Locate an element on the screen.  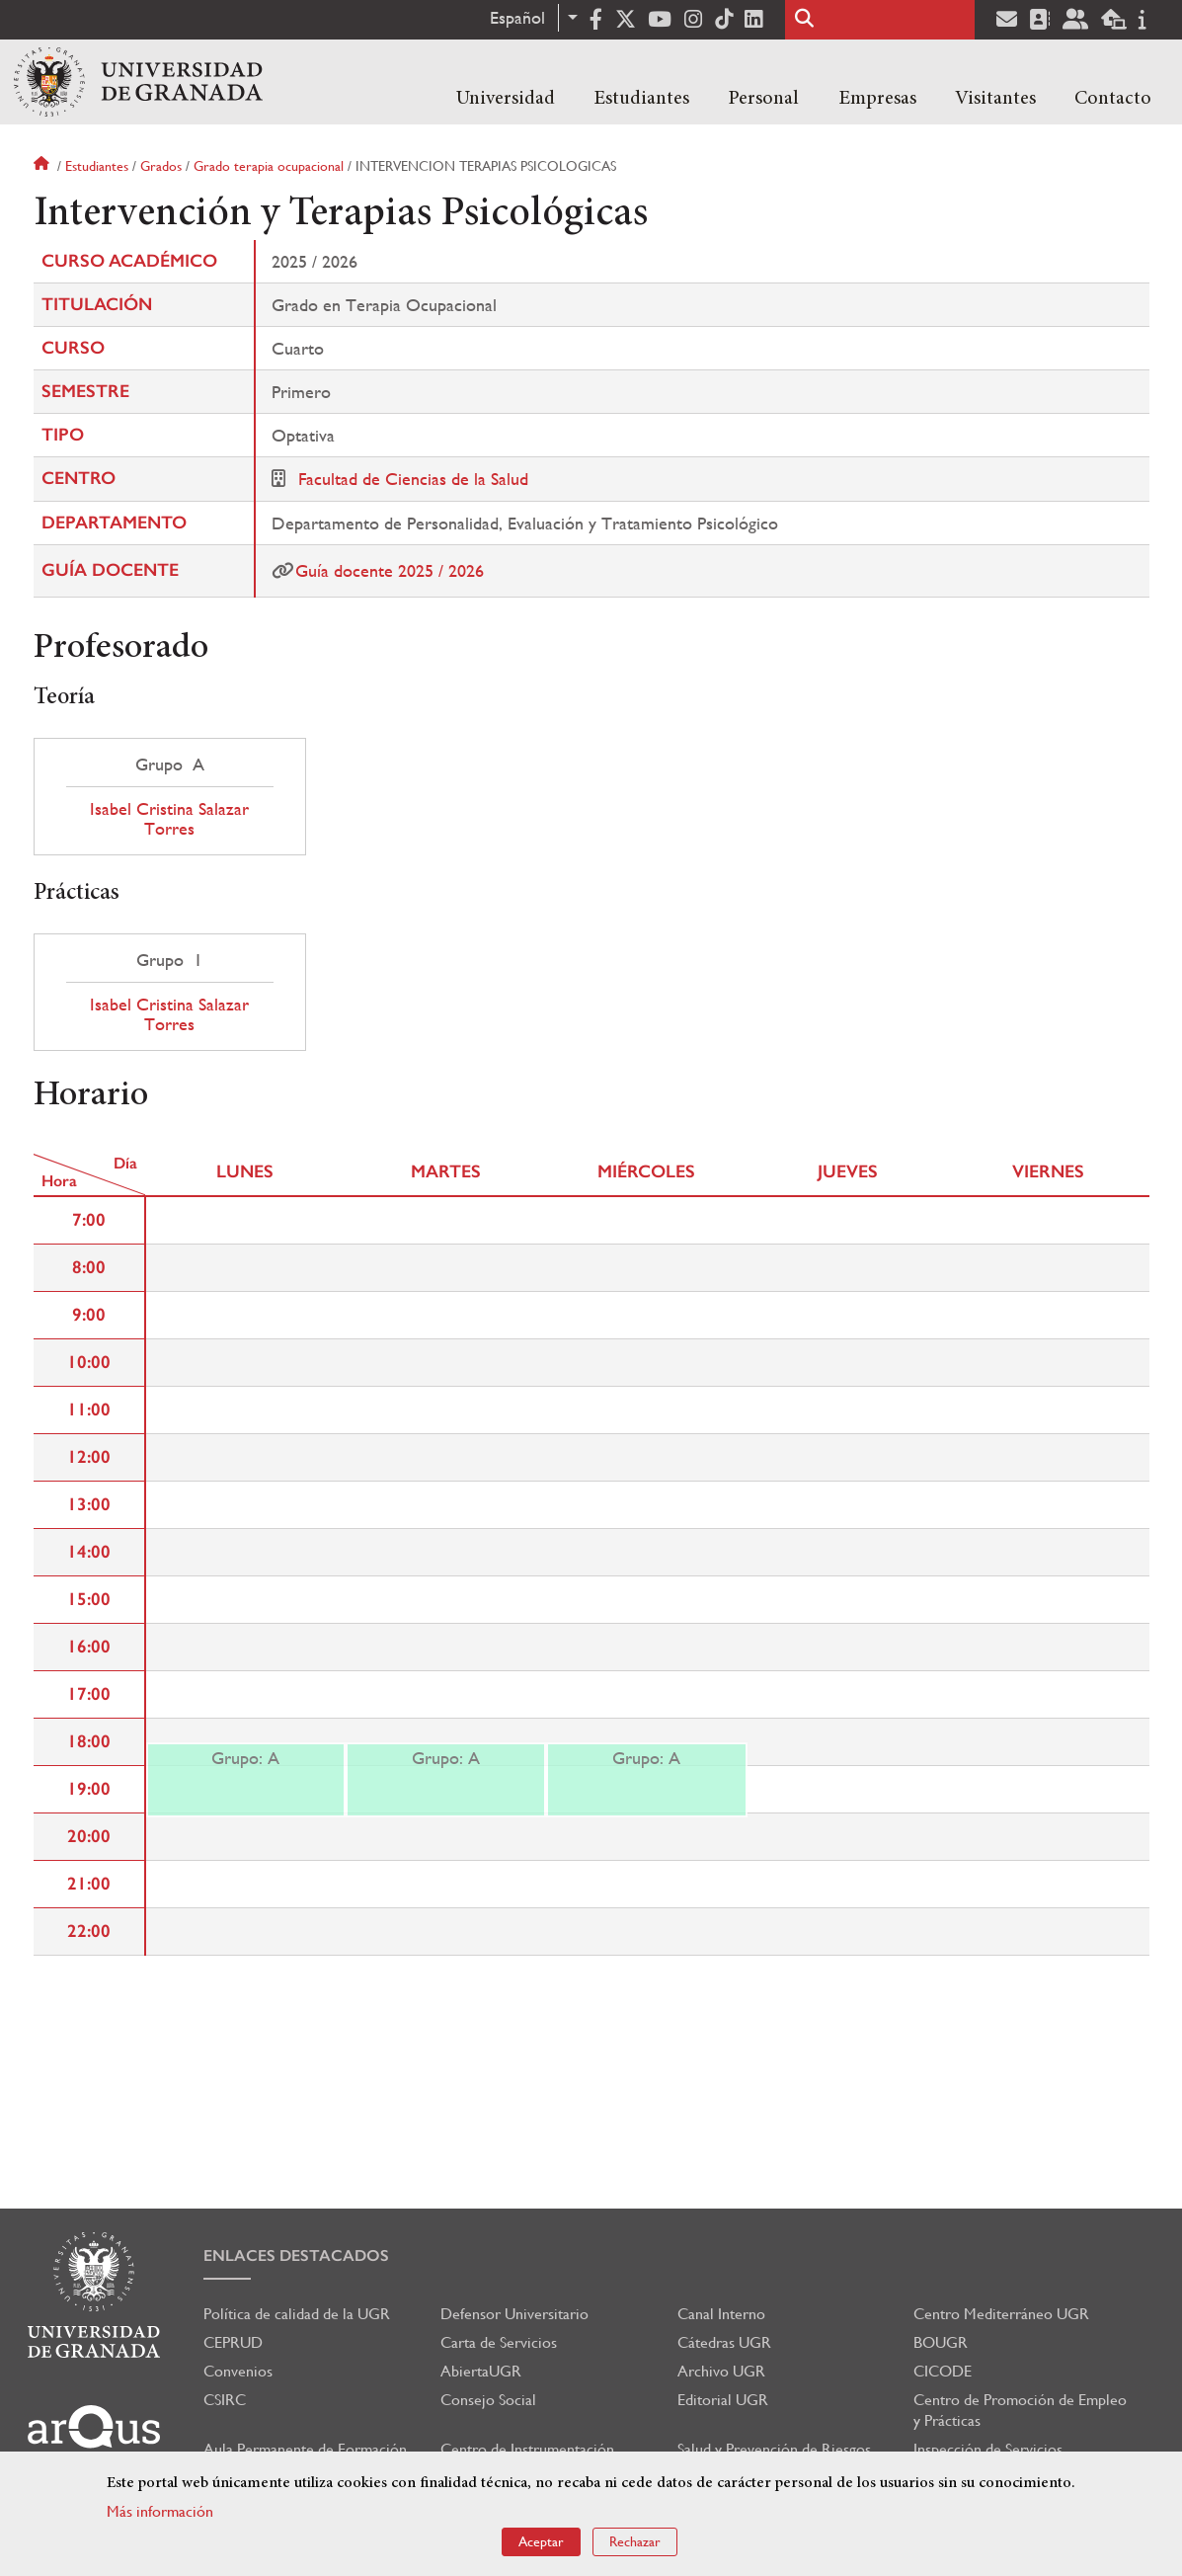
Política de calidad de la UGR is located at coordinates (296, 2313).